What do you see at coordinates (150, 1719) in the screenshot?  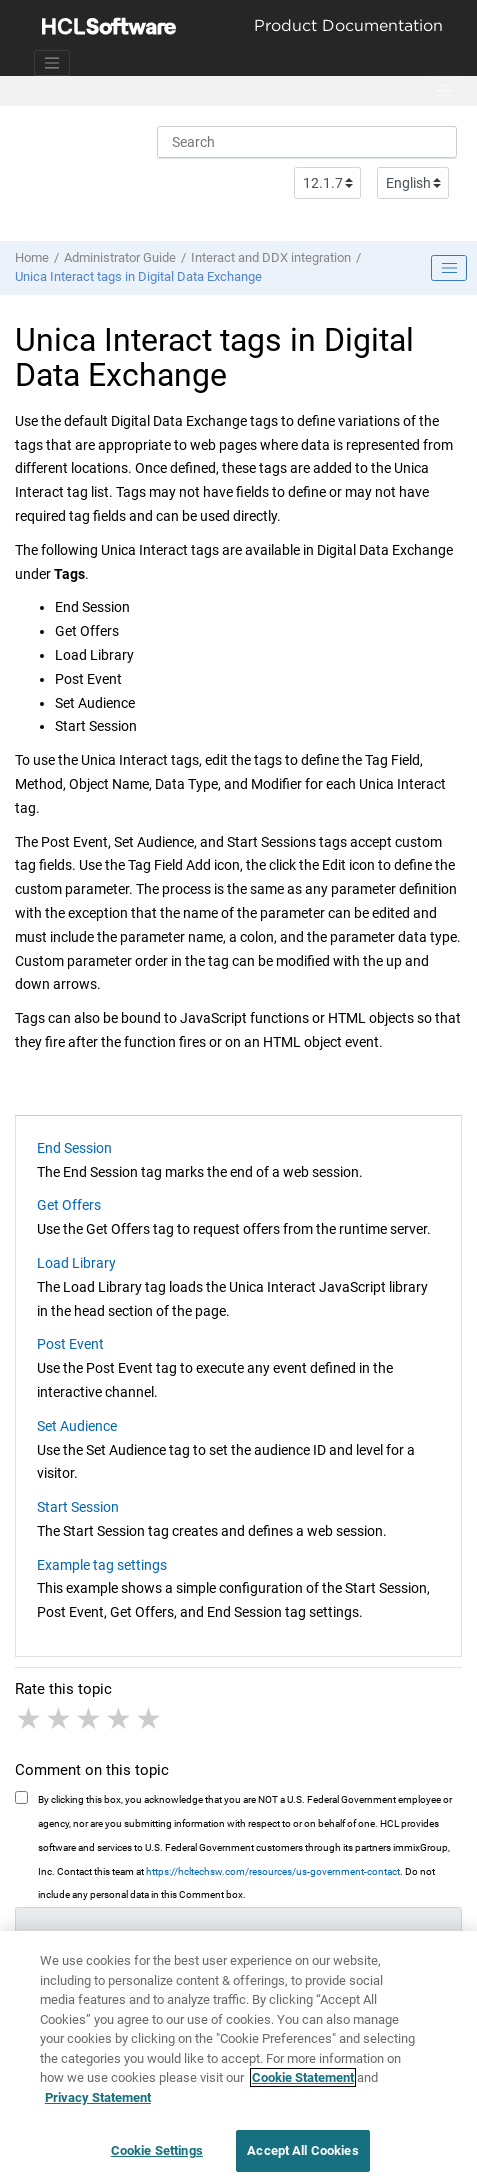 I see `5 stars` at bounding box center [150, 1719].